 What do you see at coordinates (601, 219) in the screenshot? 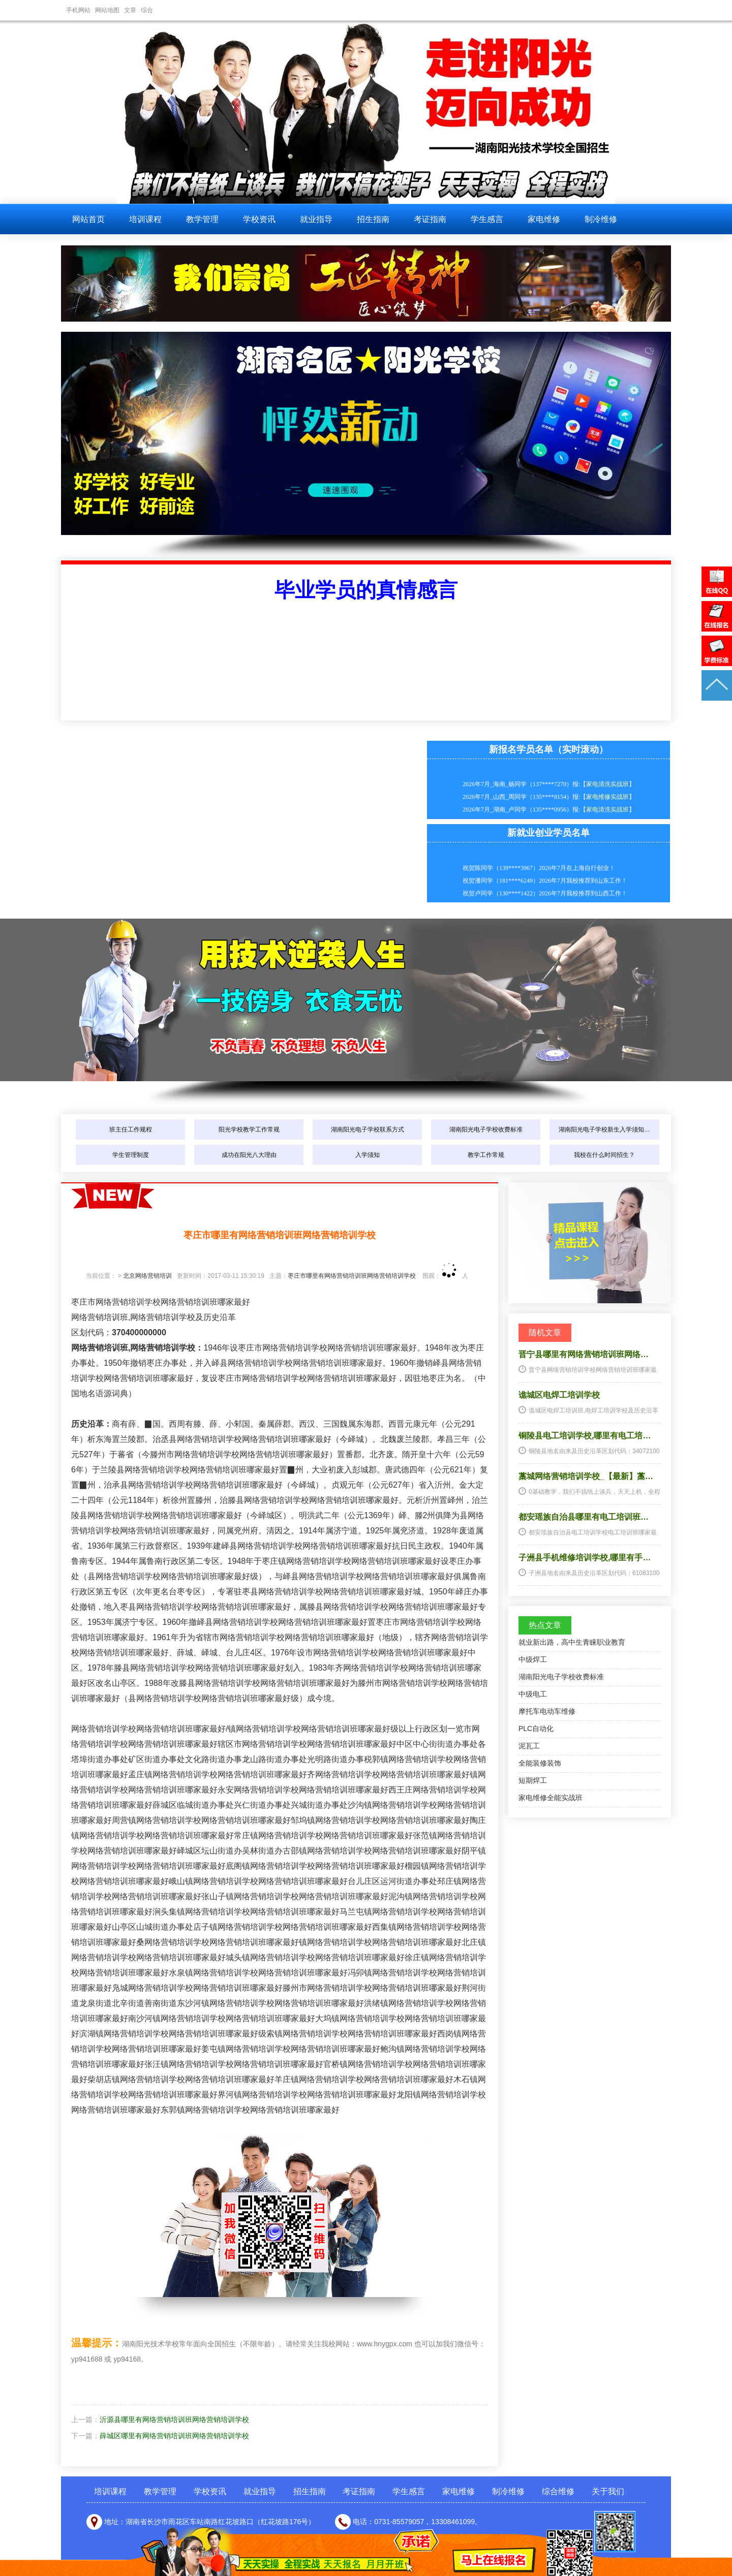
I see `制冷维修` at bounding box center [601, 219].